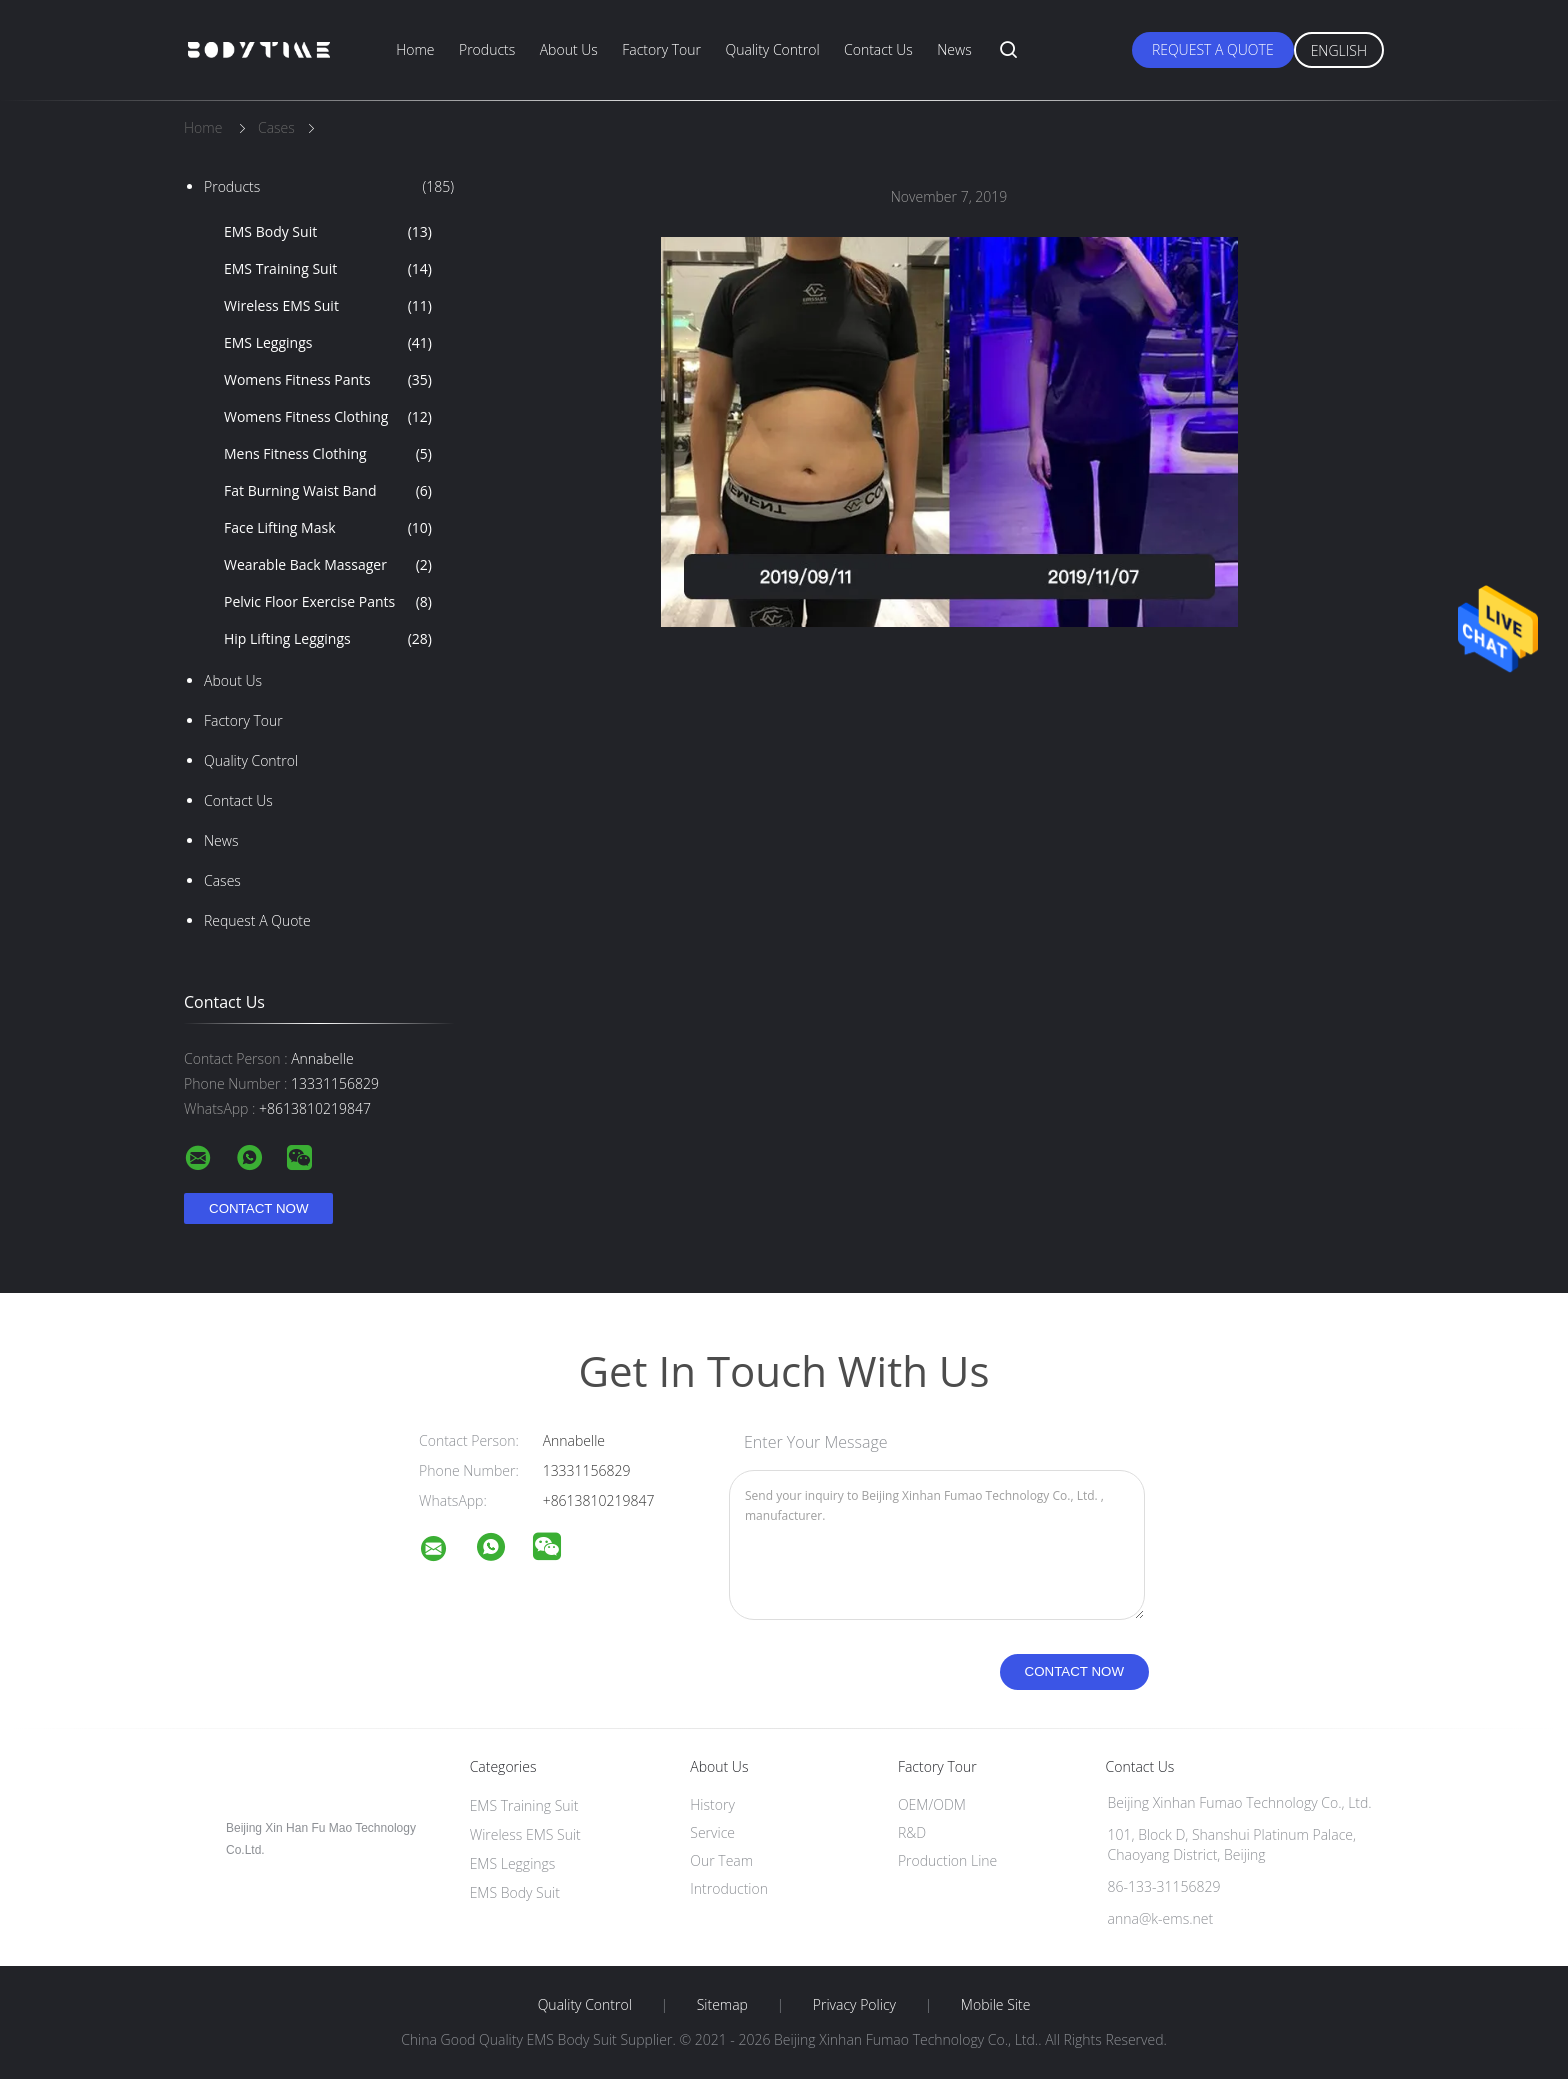 The image size is (1568, 2079). I want to click on Service, so click(712, 1832).